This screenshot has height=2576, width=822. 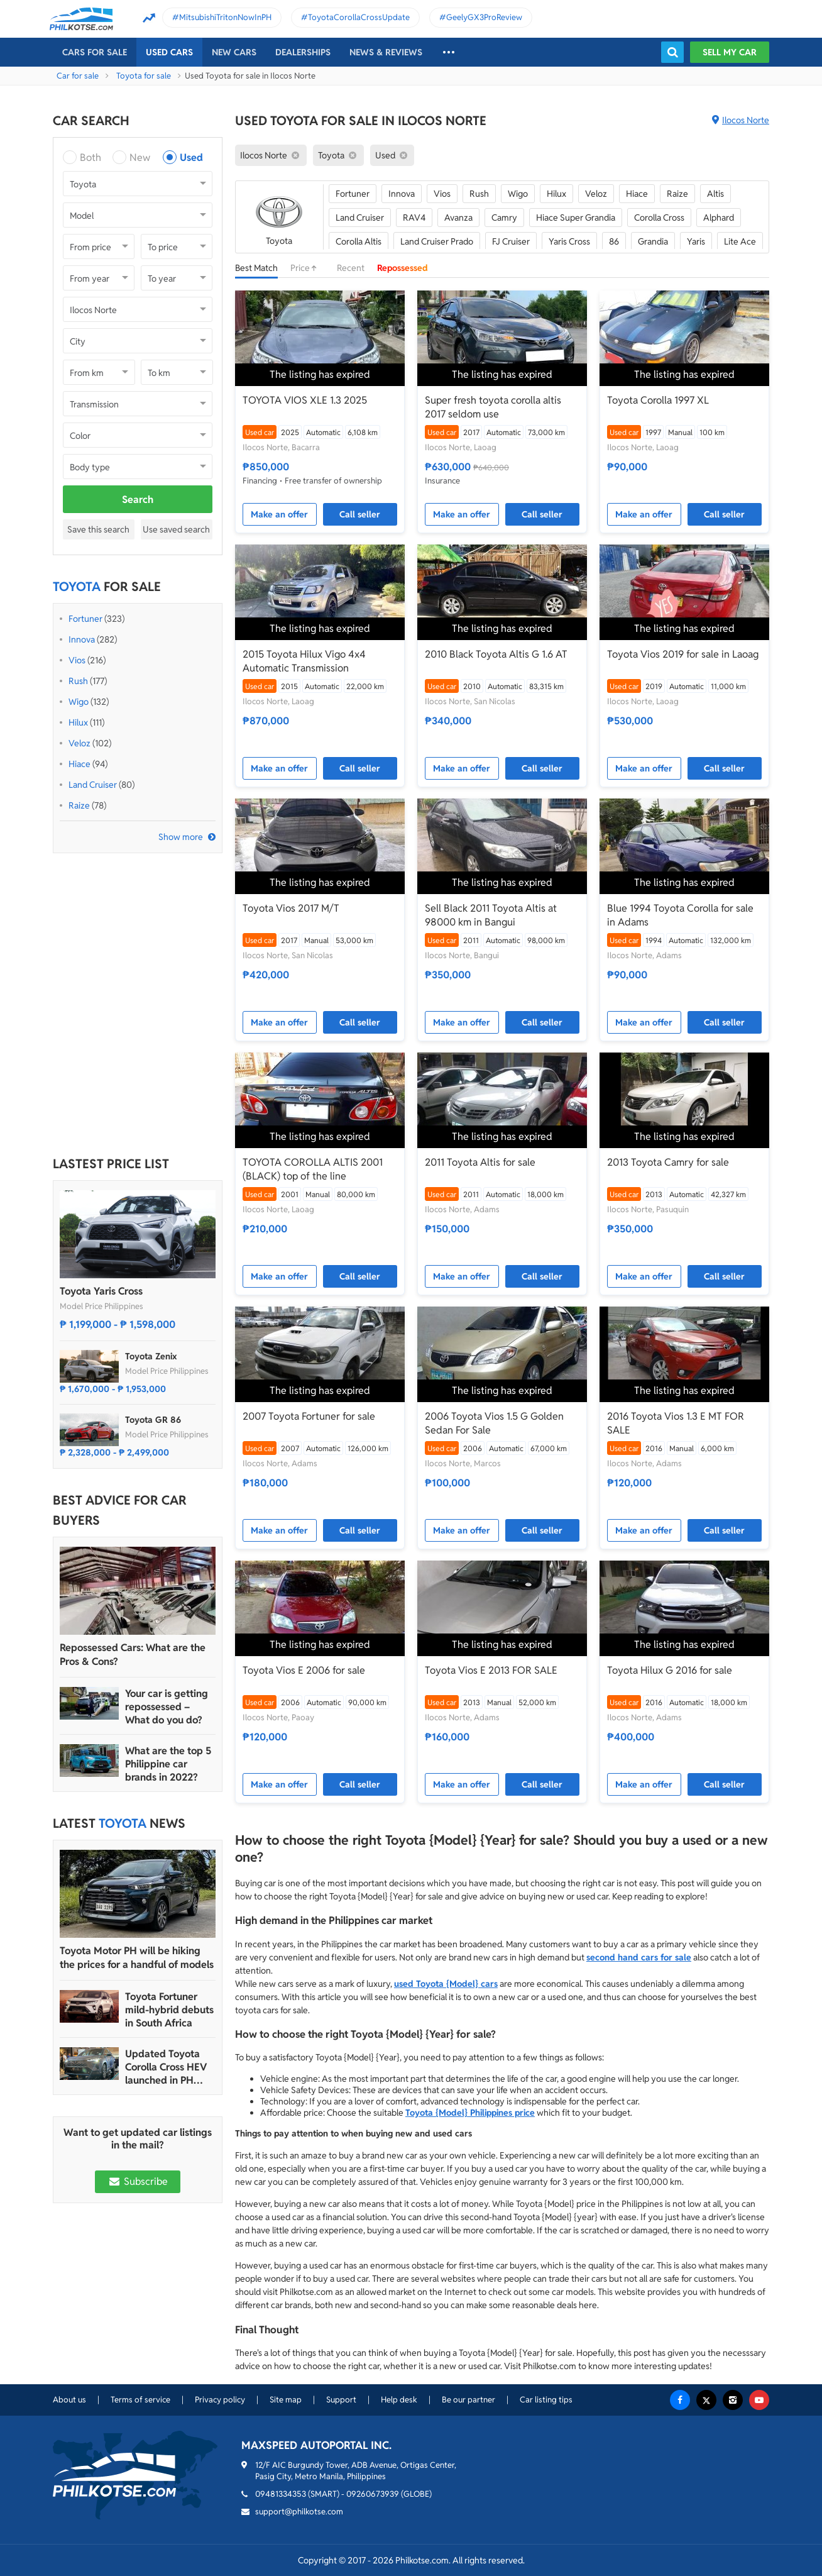 What do you see at coordinates (286, 2399) in the screenshot?
I see `Site map` at bounding box center [286, 2399].